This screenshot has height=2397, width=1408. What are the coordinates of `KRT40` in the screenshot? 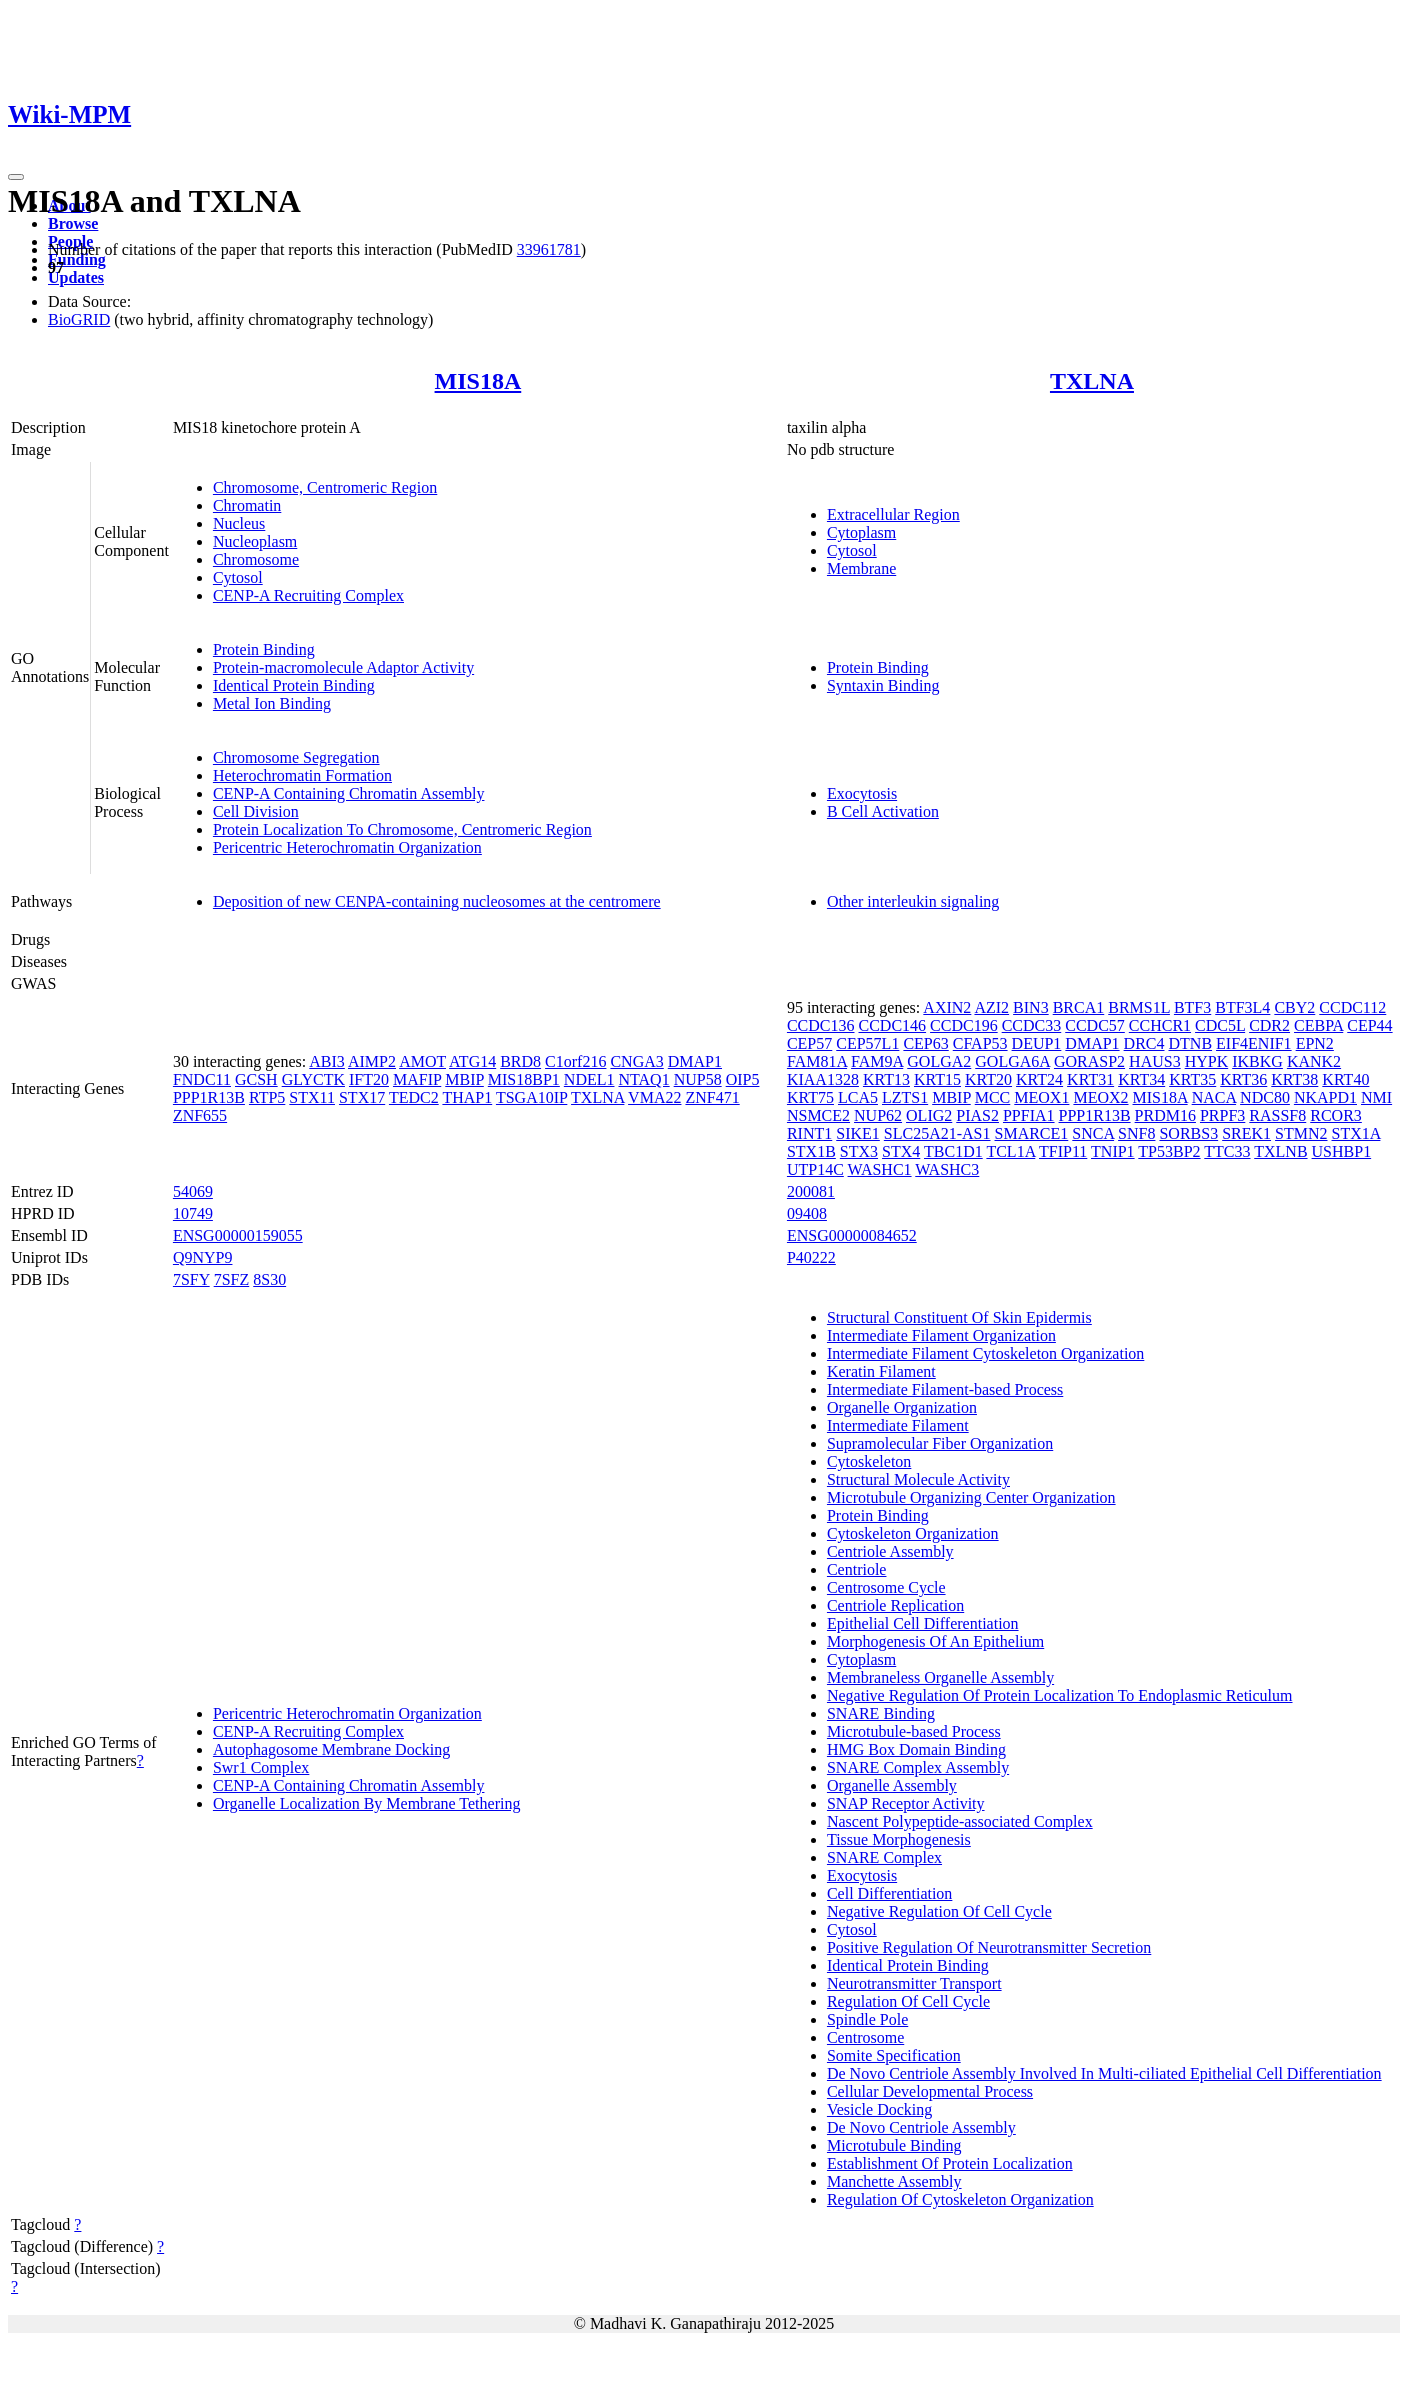 It's located at (1345, 1079).